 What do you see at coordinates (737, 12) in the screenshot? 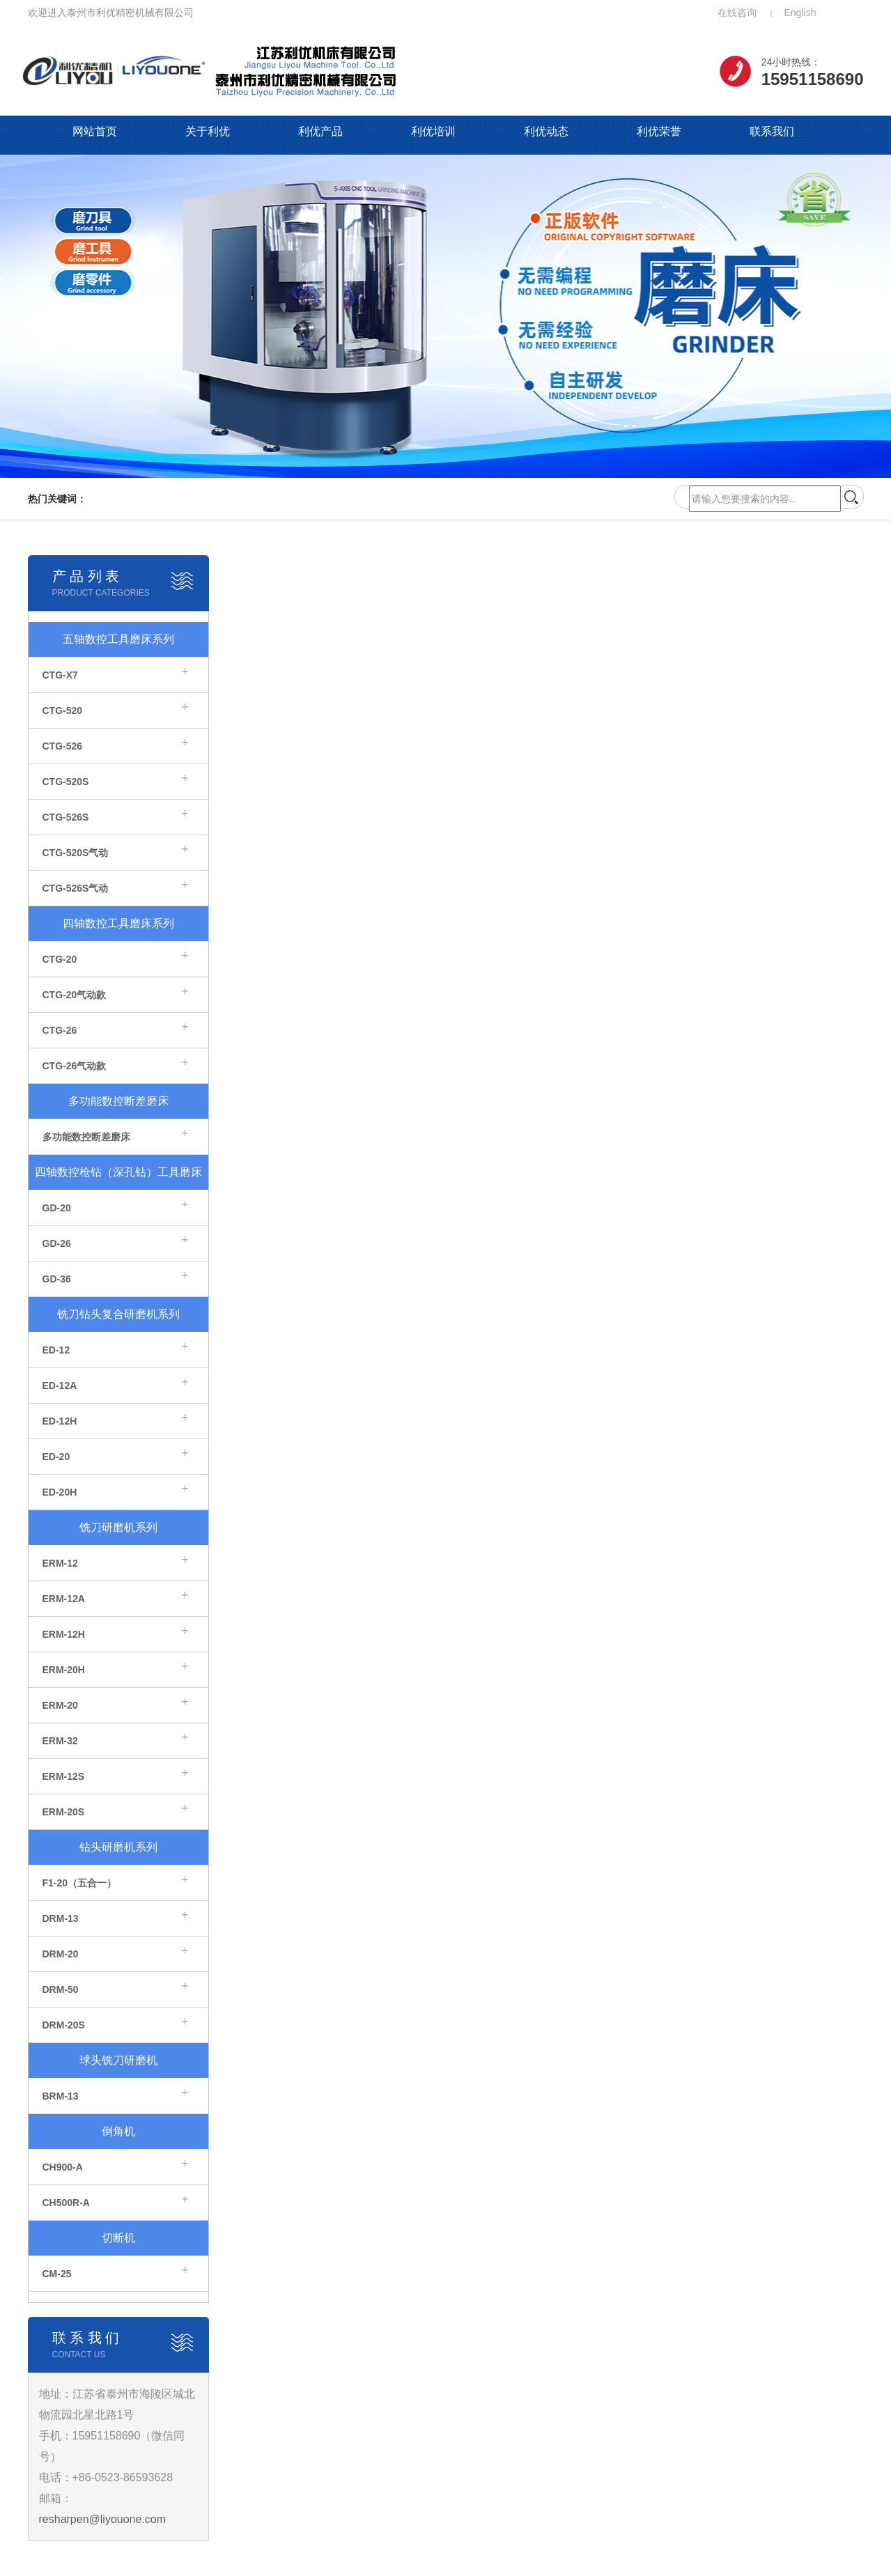
I see `在线咨询` at bounding box center [737, 12].